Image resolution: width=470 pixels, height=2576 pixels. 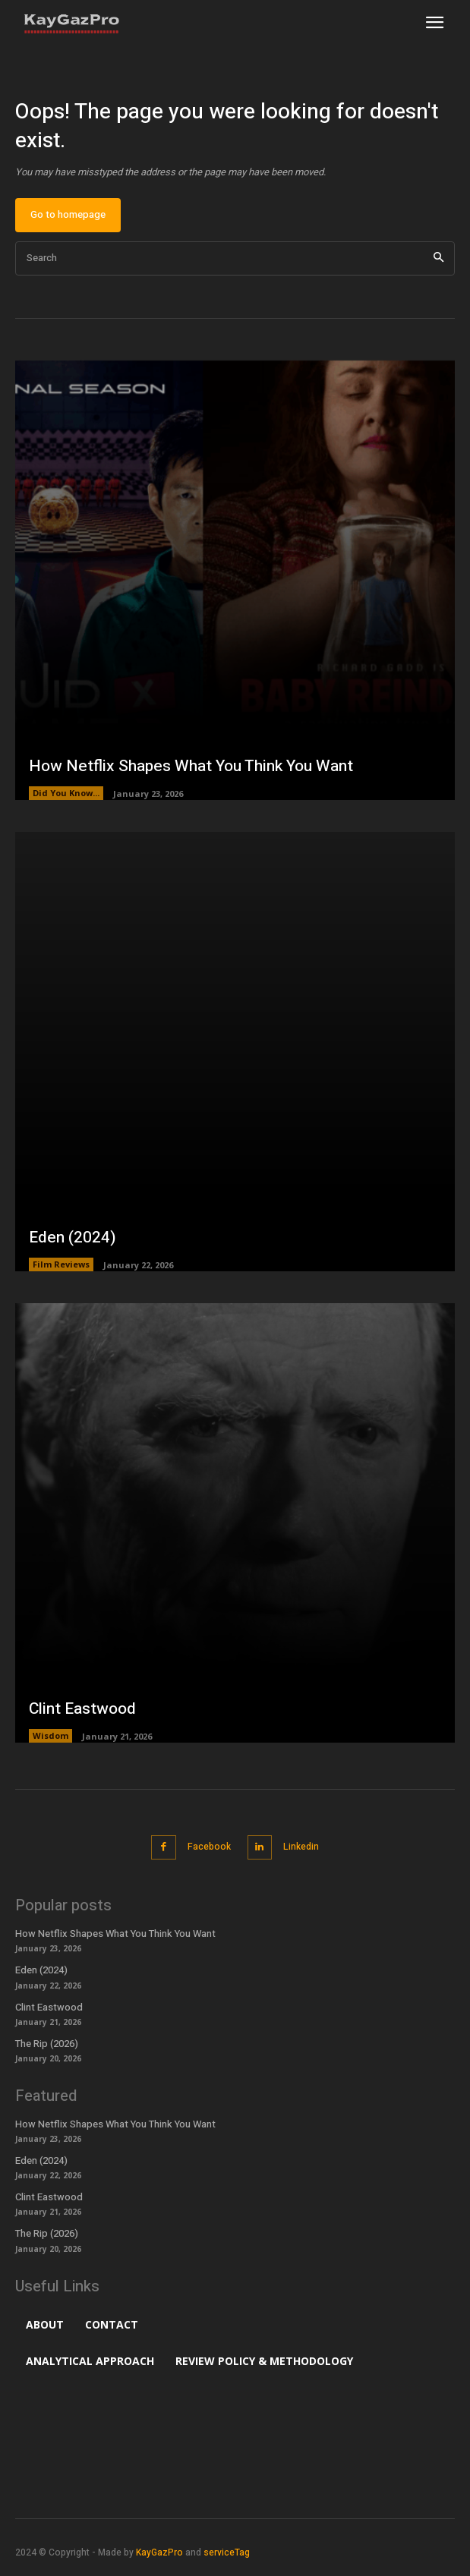 I want to click on Clint Eastwood, so click(x=82, y=1709).